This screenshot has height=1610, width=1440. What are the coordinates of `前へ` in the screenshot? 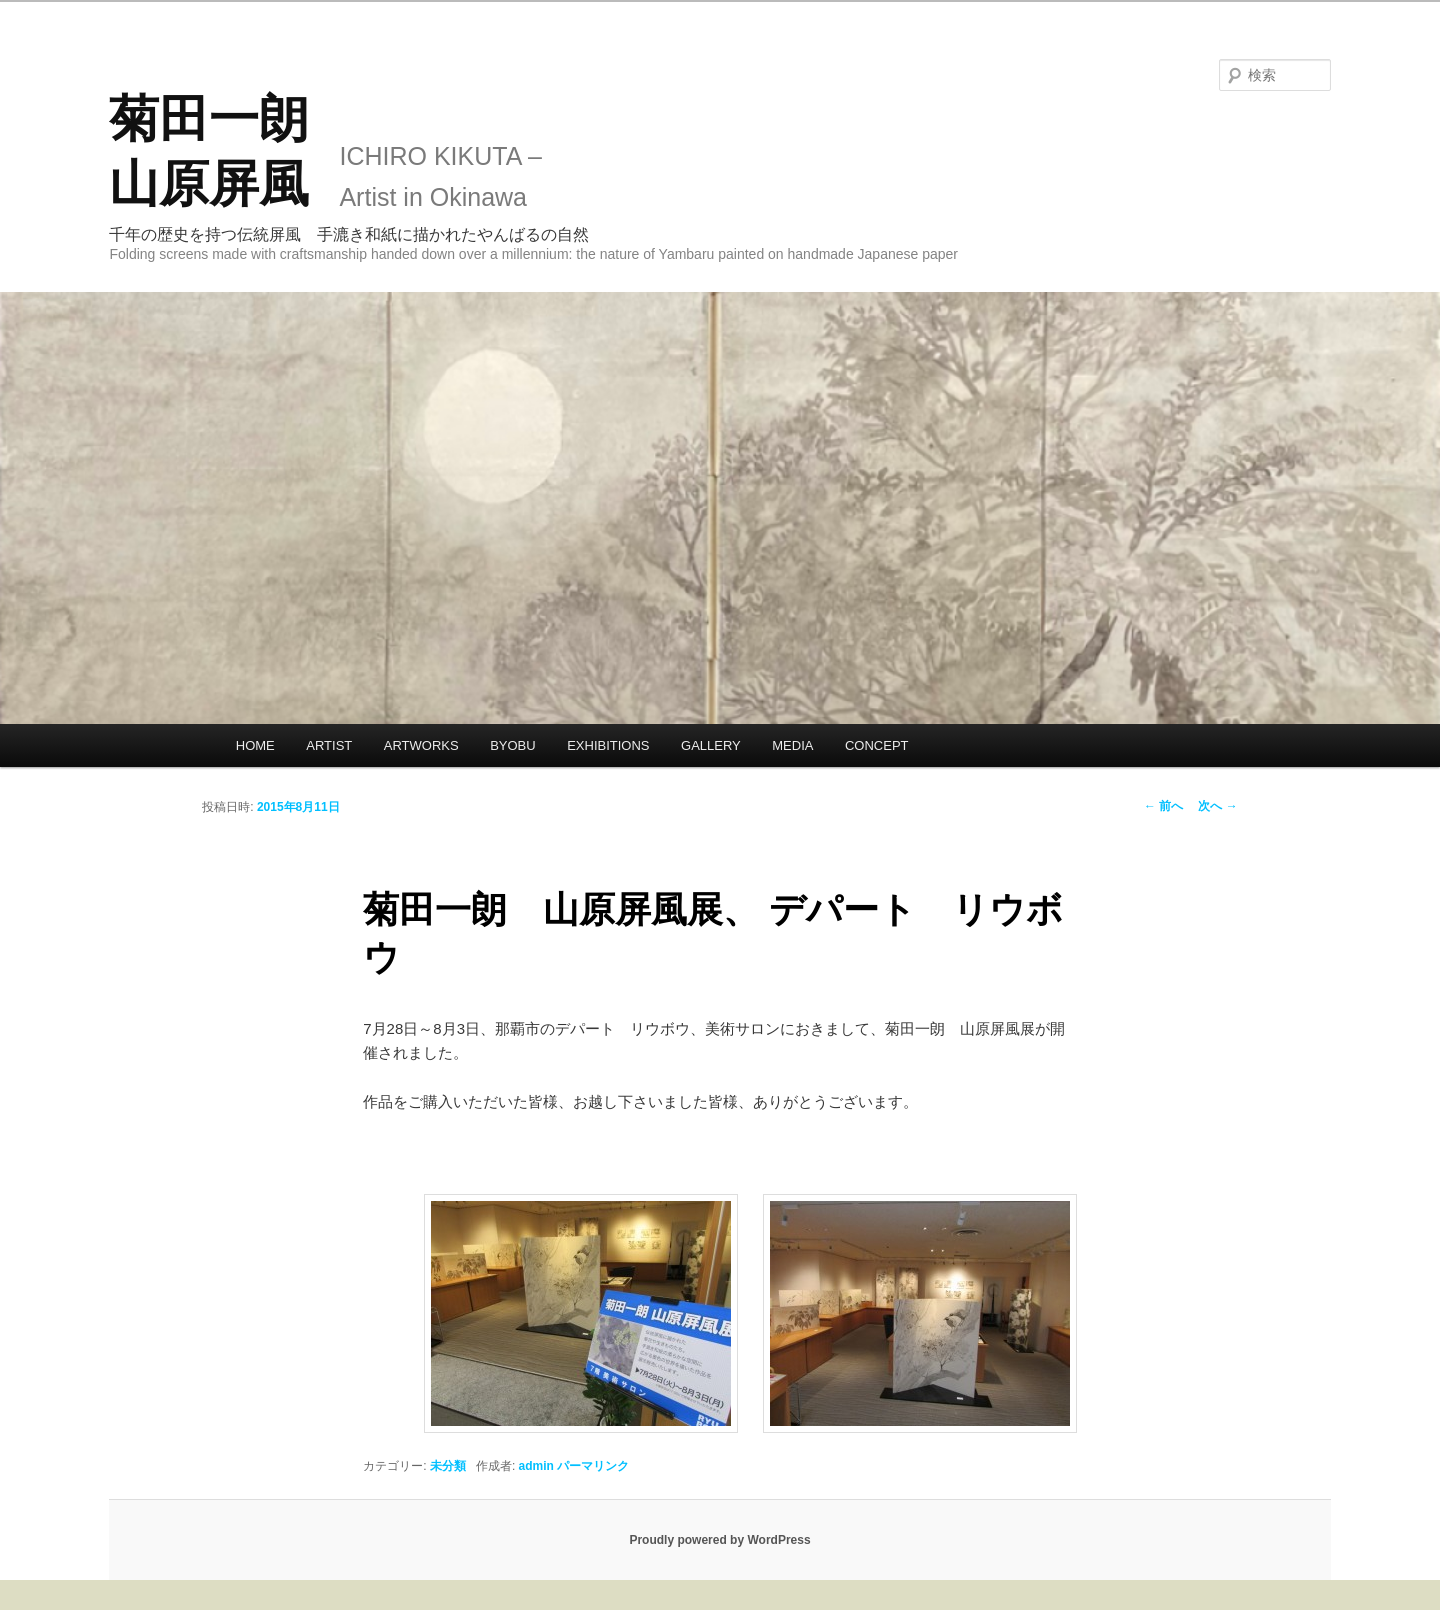 It's located at (1163, 806).